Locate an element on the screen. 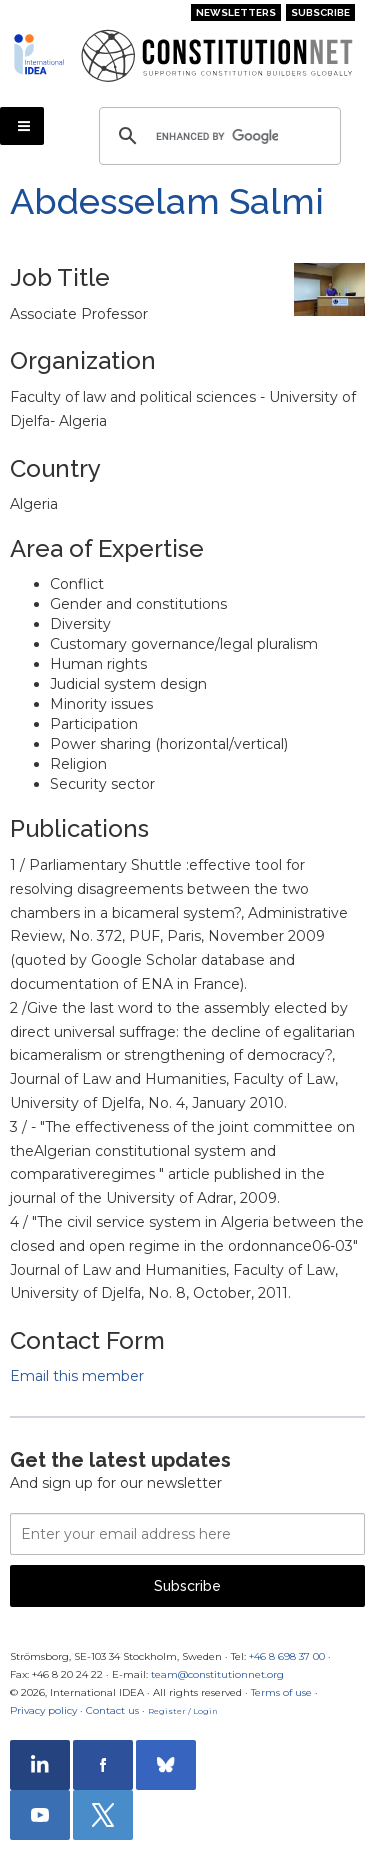 This screenshot has height=1860, width=375. Email this member is located at coordinates (77, 1376).